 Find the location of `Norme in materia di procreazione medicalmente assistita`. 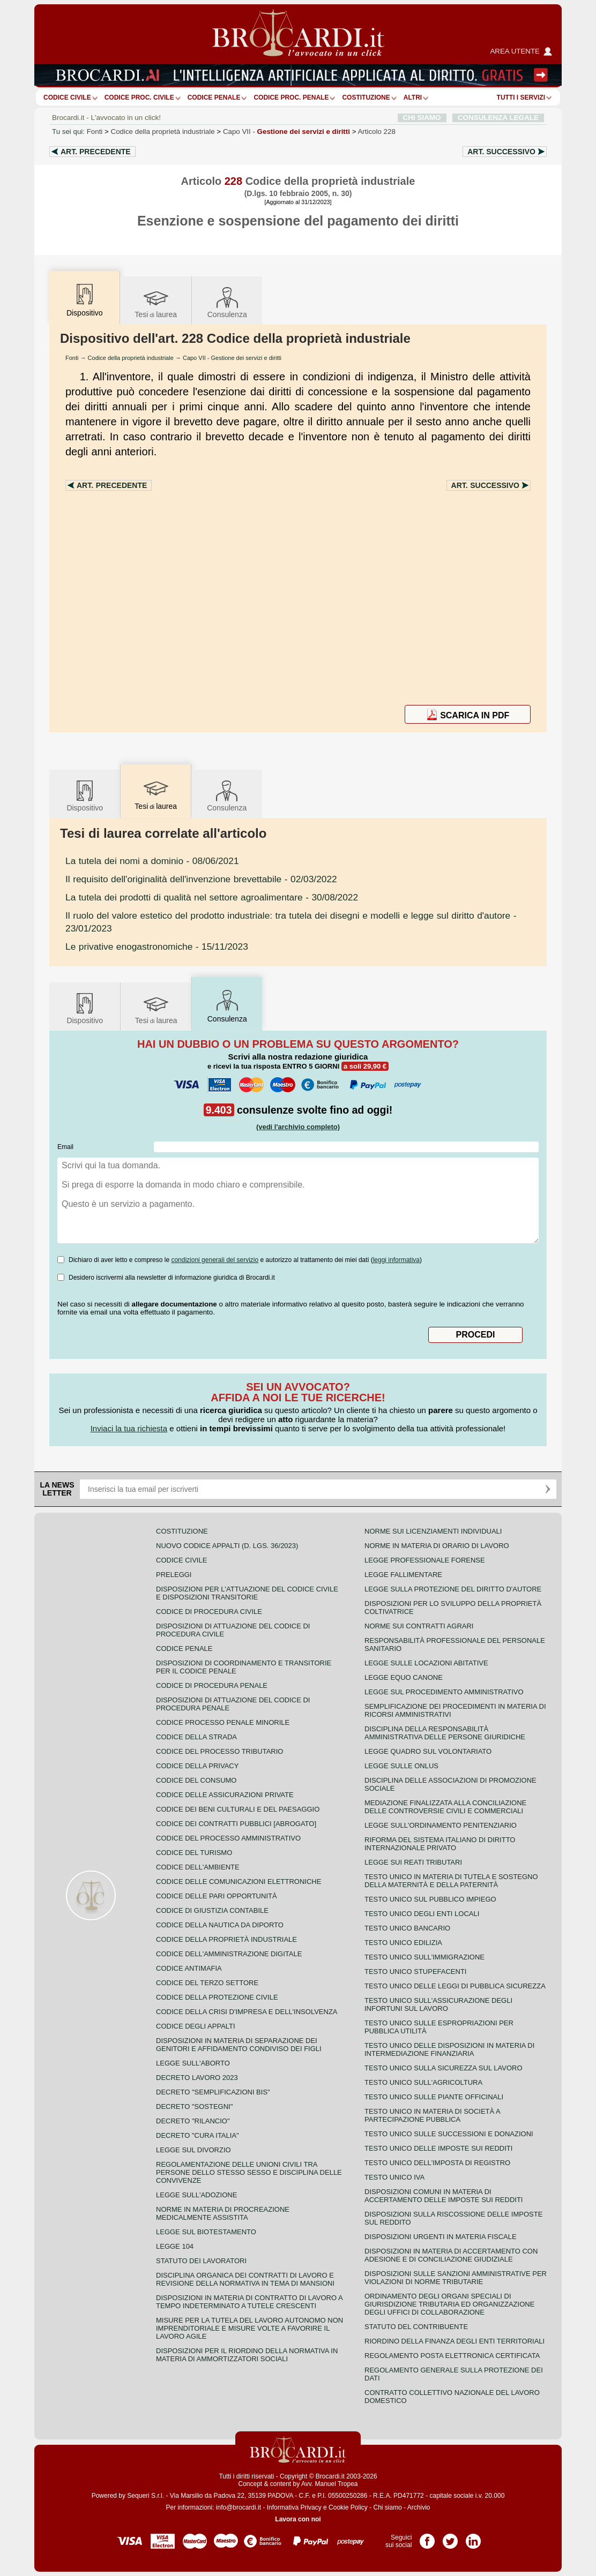

Norme in materia di procreazione medicalmente assistita is located at coordinates (222, 2213).